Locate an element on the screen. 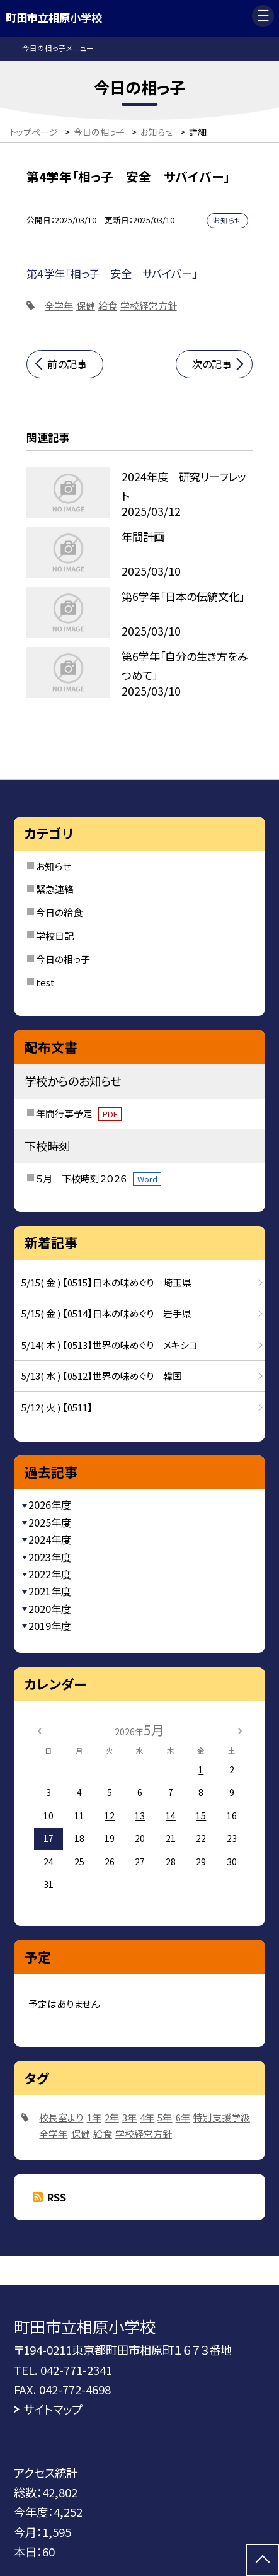 The width and height of the screenshot is (279, 2576). 5/15( 金 ) 【0514】日本の味めぐり 岩手県 is located at coordinates (106, 1313).